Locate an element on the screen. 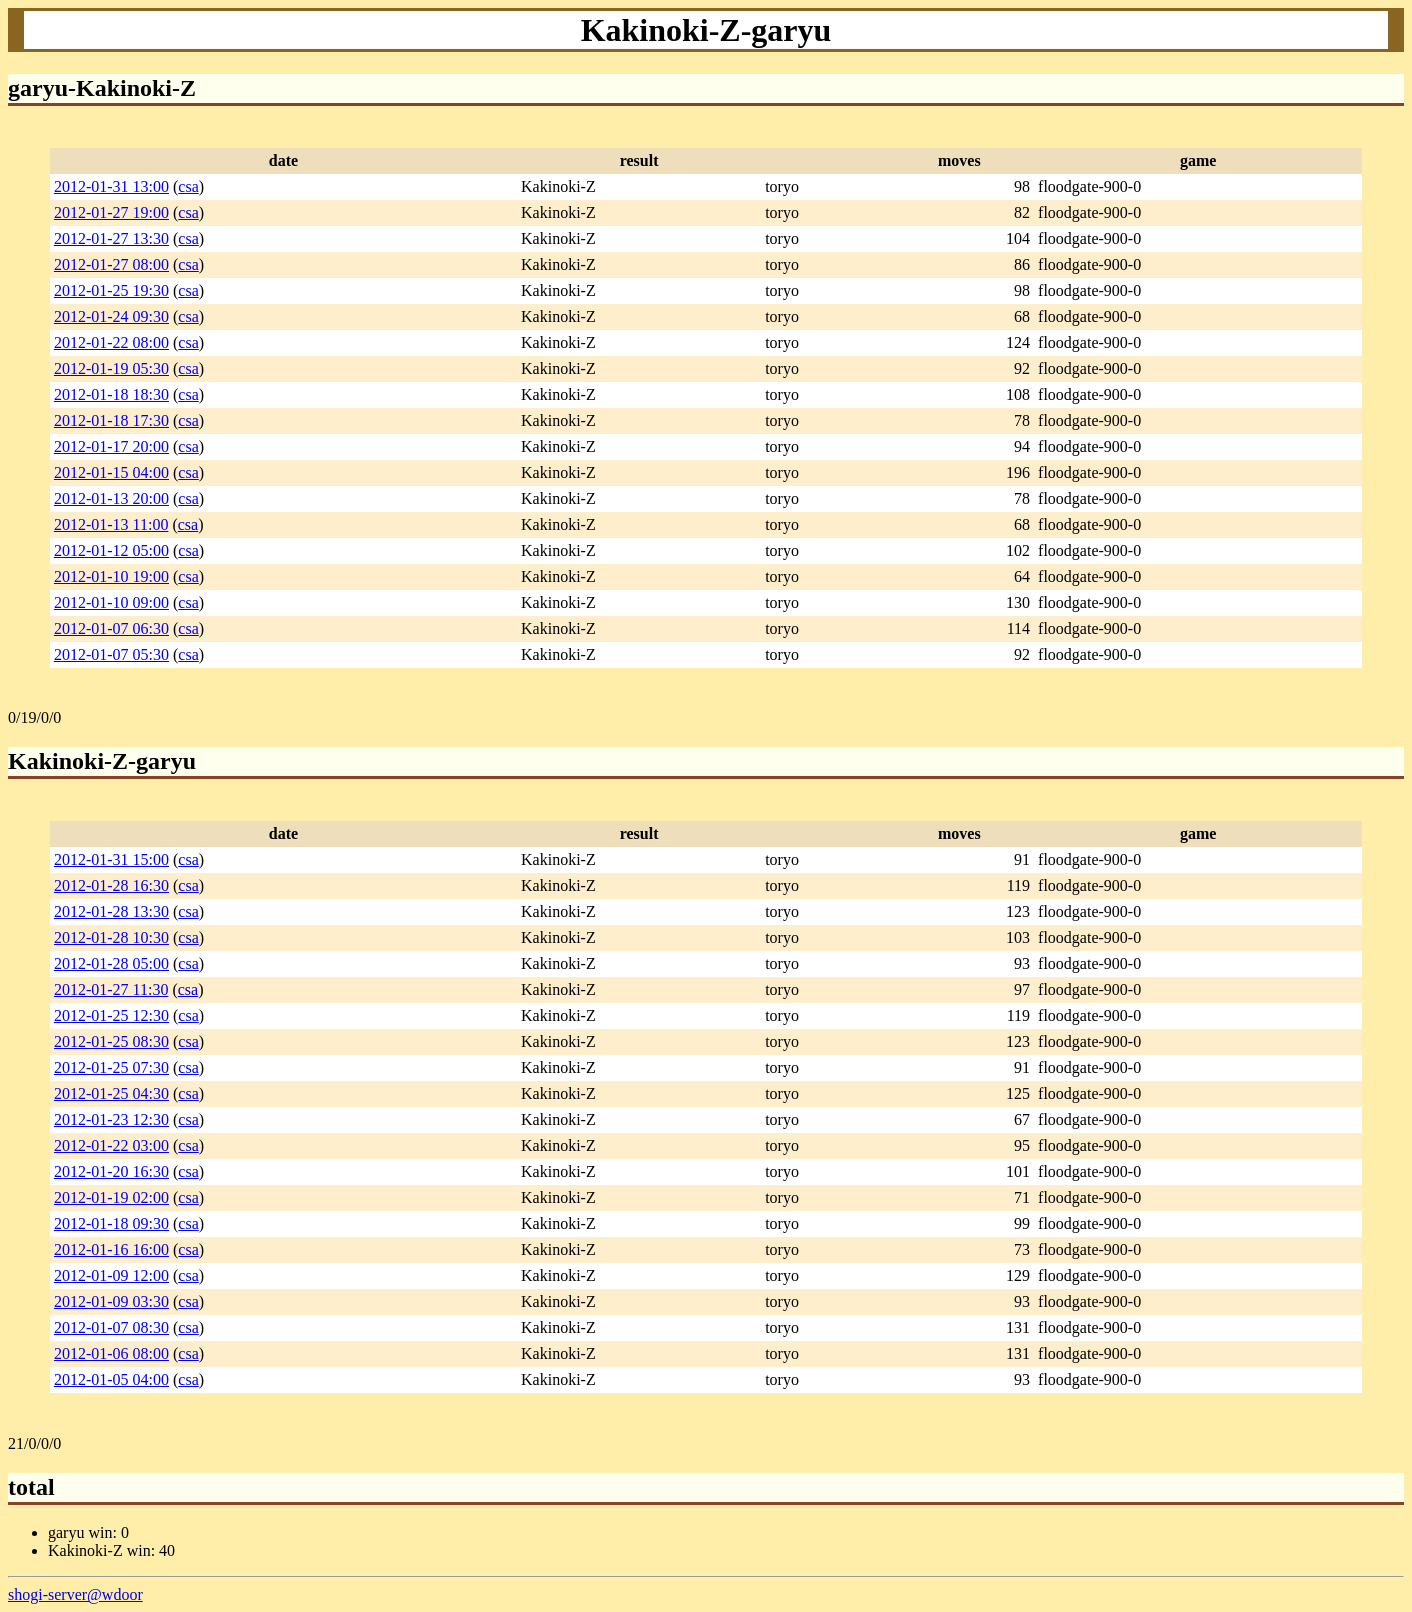 The width and height of the screenshot is (1412, 1612). 2012-01-28 10:30 is located at coordinates (111, 937).